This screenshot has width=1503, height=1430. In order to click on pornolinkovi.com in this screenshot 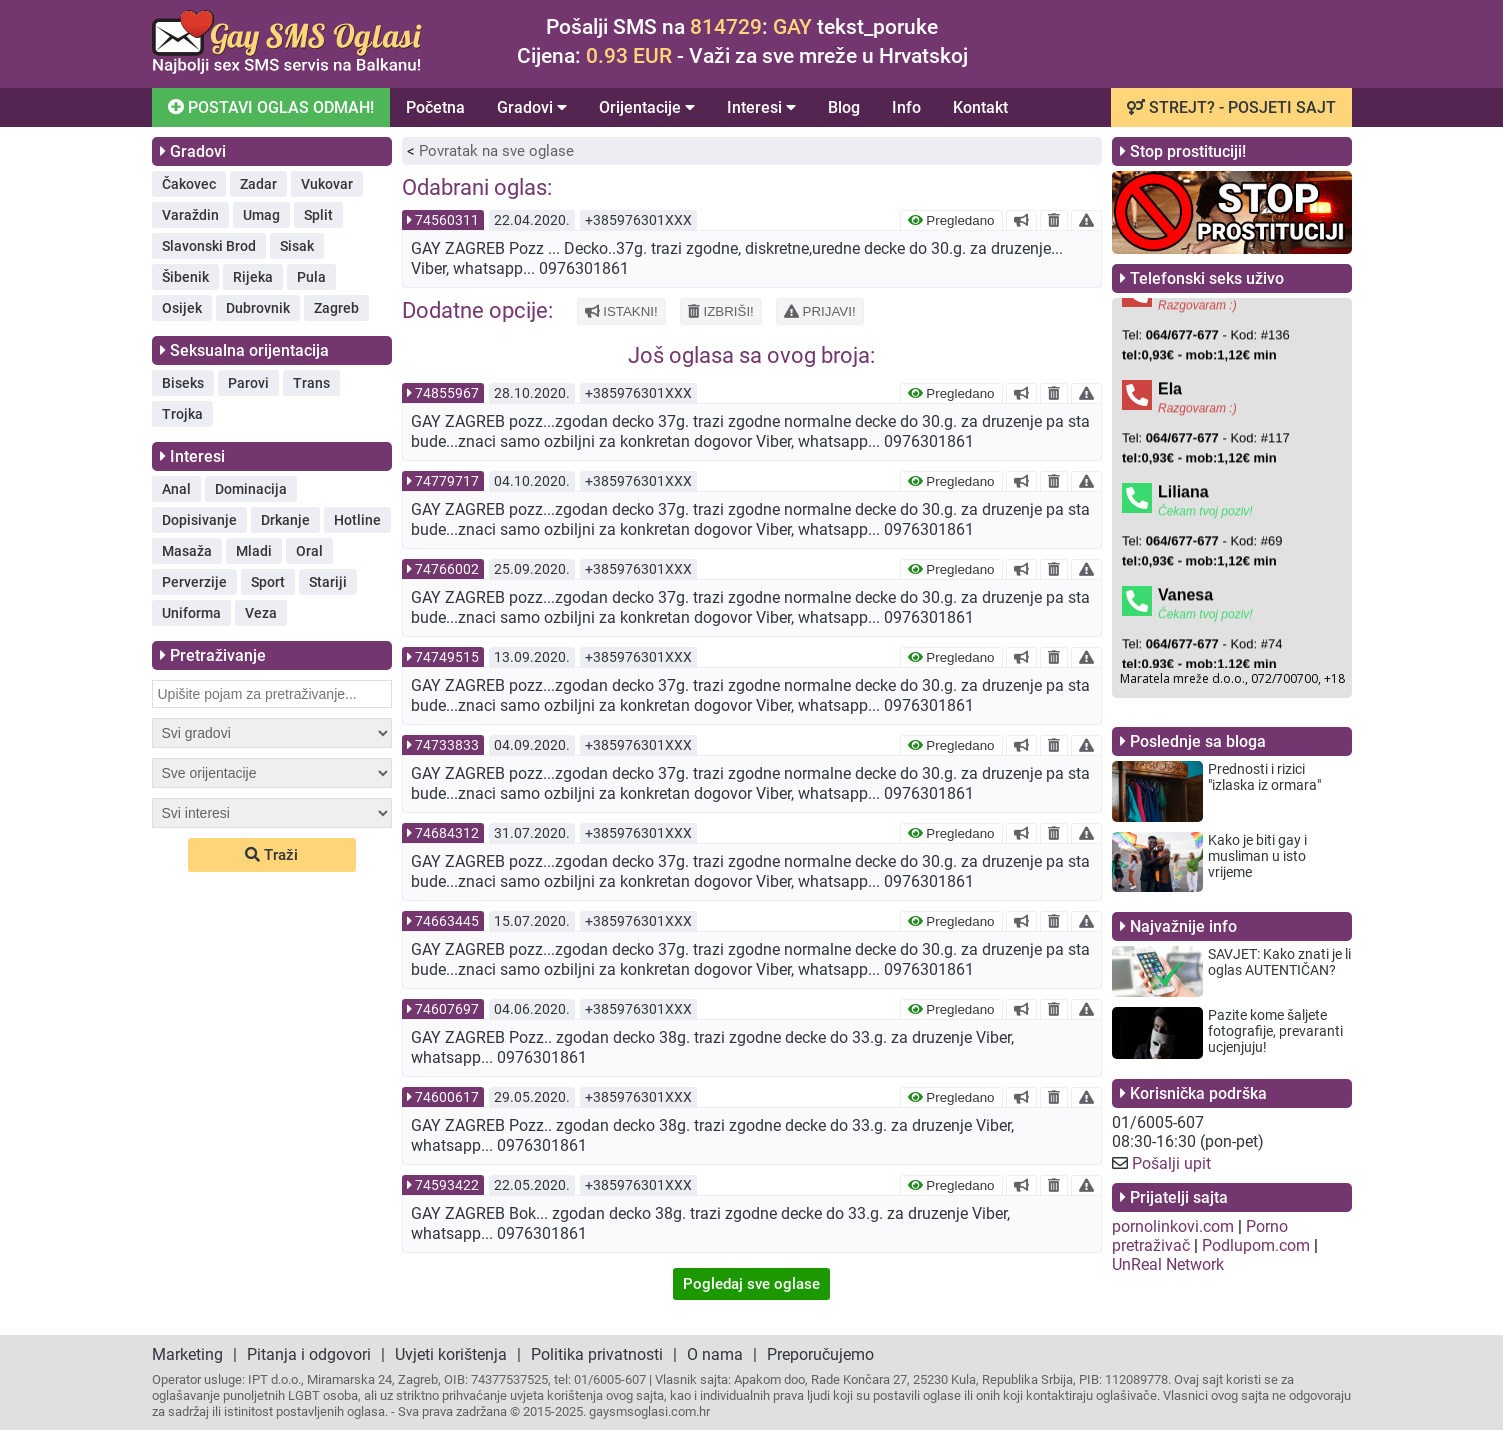, I will do `click(1173, 1226)`.